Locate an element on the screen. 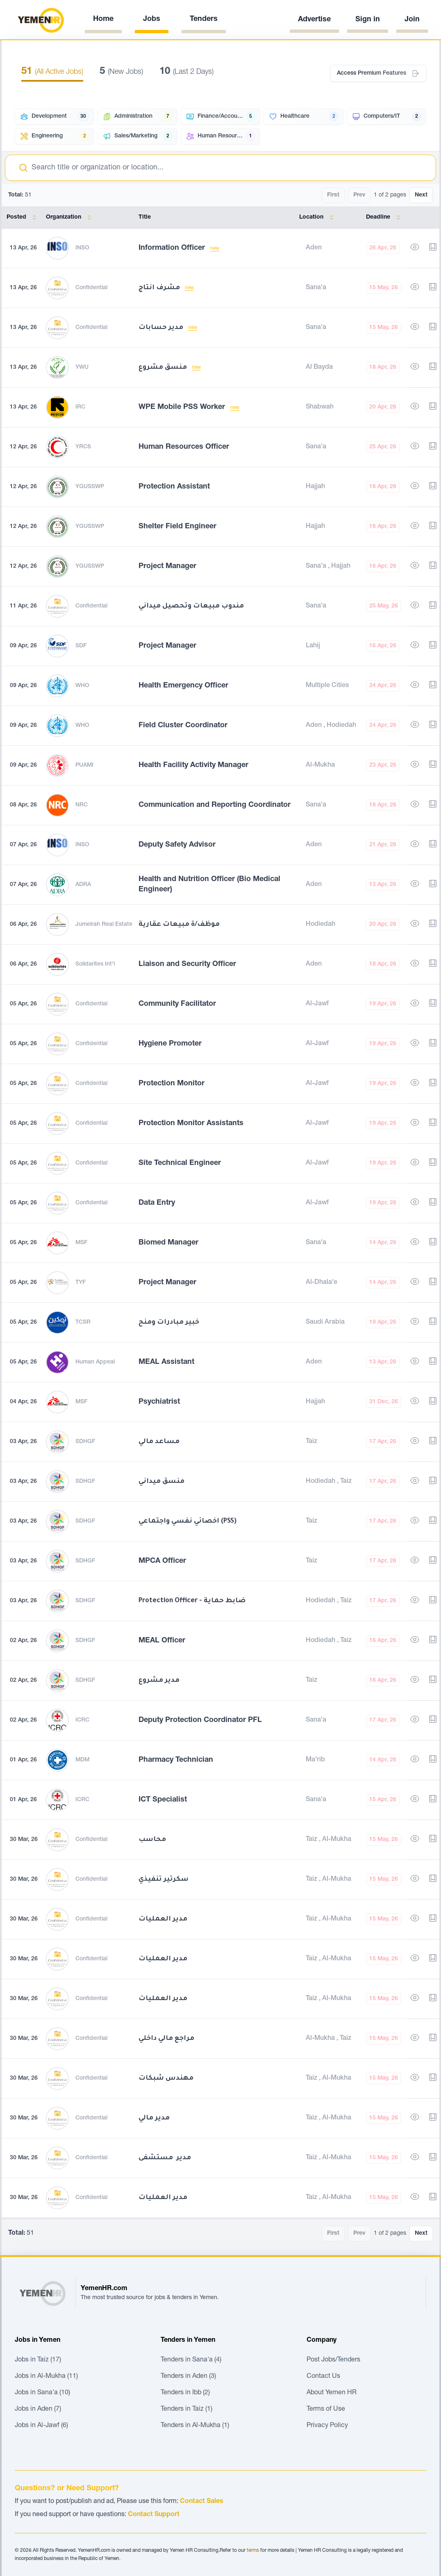  Psychiatrist is located at coordinates (159, 1402).